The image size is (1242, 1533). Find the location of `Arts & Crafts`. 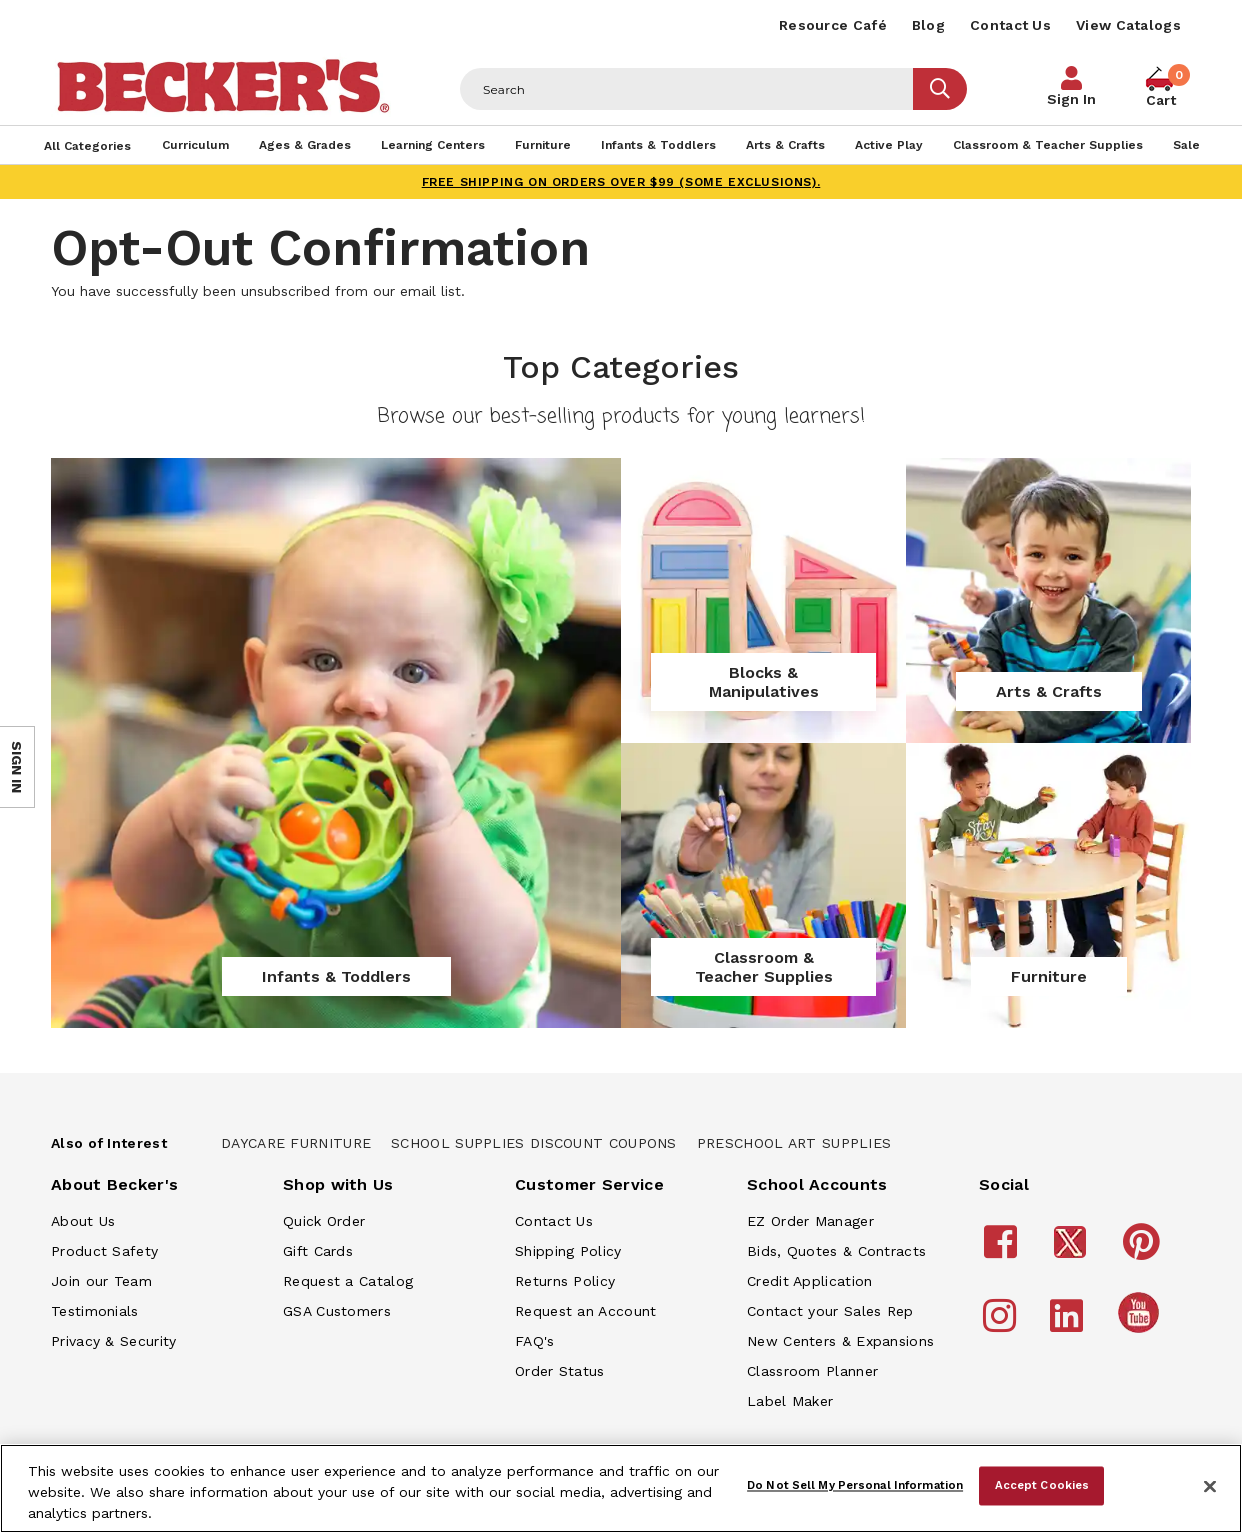

Arts & Crafts is located at coordinates (1049, 691).